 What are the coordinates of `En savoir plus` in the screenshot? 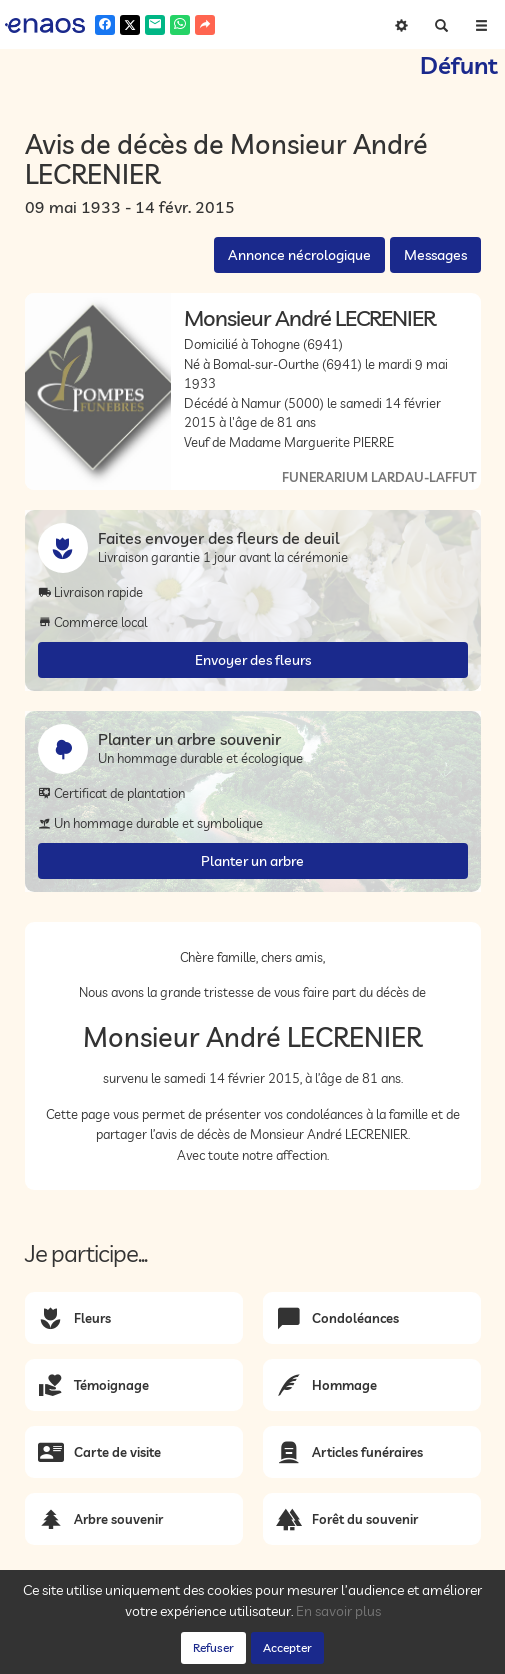 It's located at (338, 1611).